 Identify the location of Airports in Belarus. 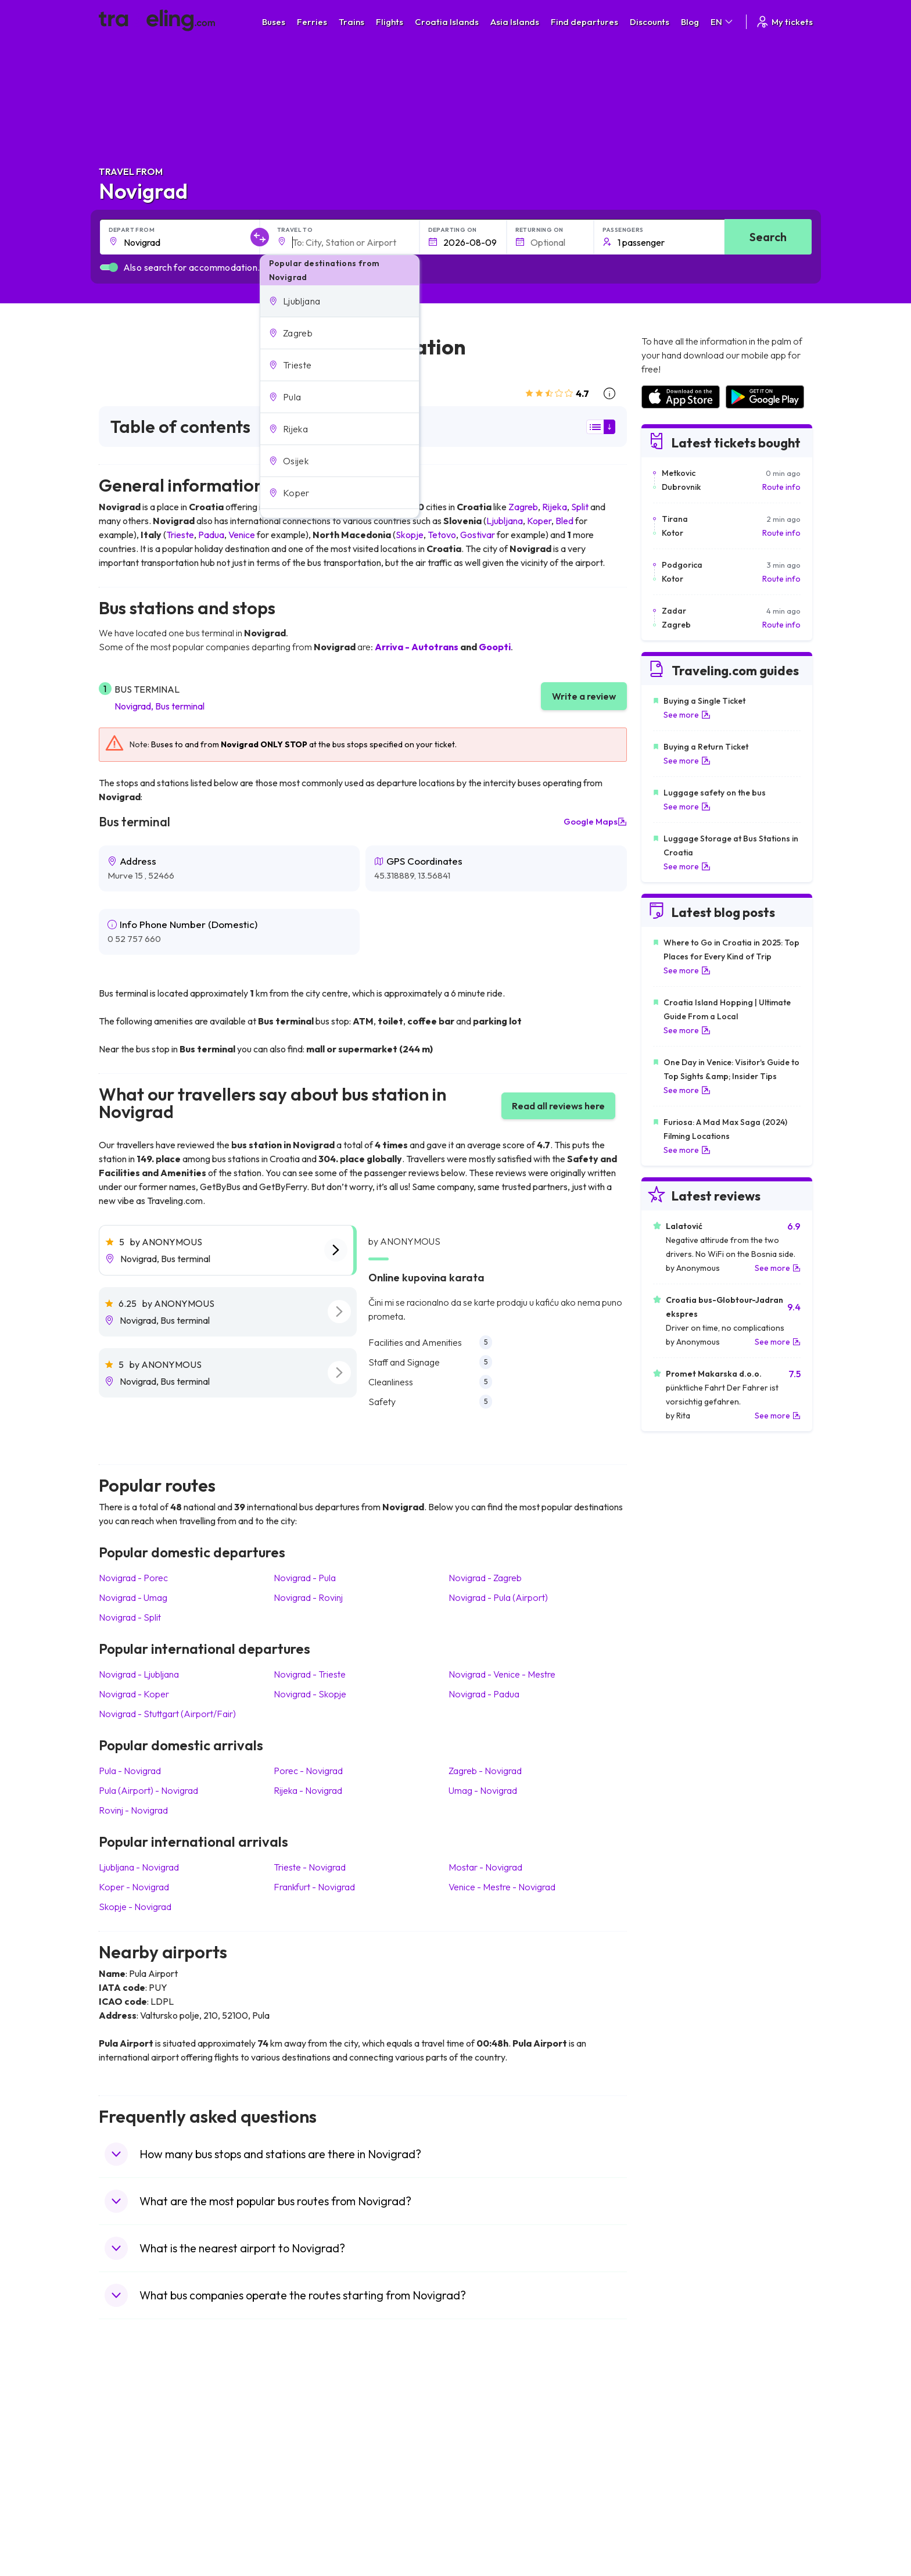
(674, 2453).